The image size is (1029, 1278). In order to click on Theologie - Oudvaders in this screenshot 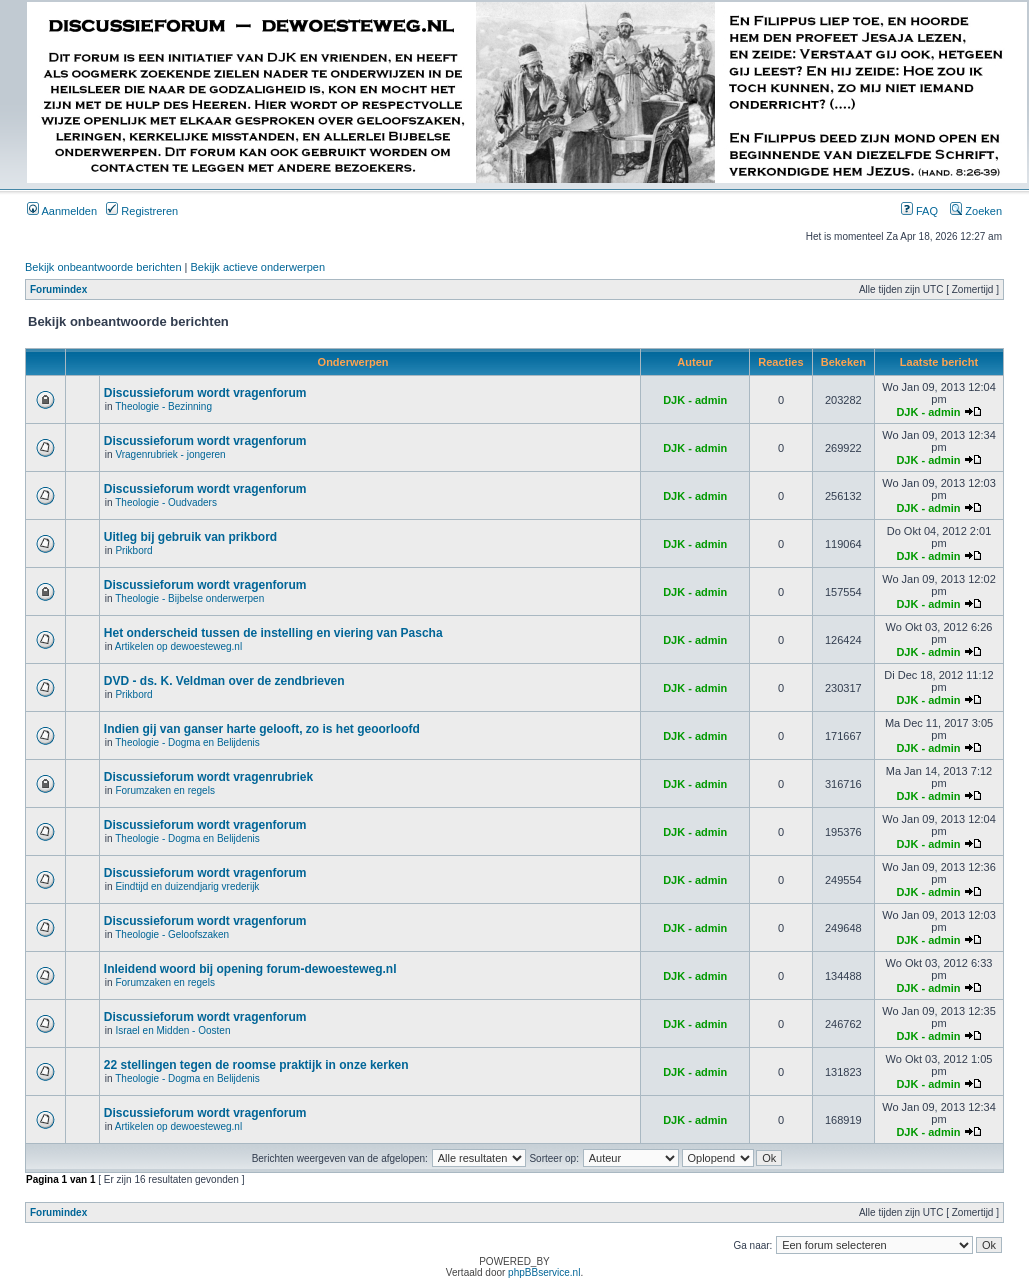, I will do `click(166, 502)`.